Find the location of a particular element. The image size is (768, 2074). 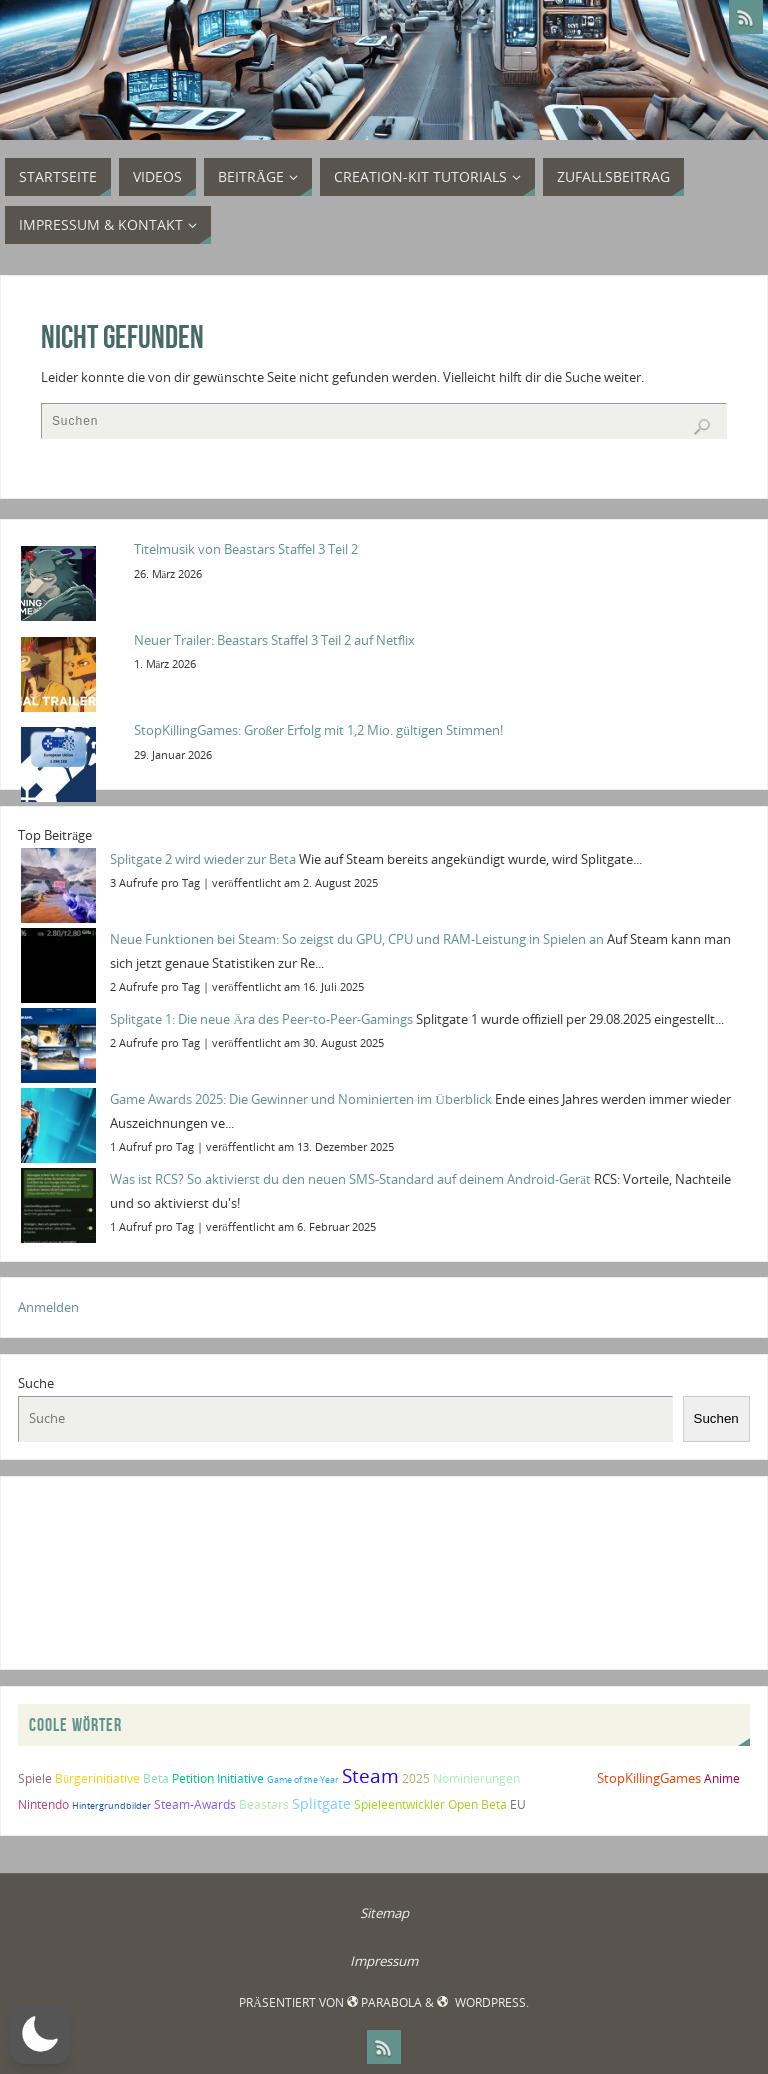

Hintergrundbilder [Hintergrundbilder (1 Eintrag)] is located at coordinates (111, 1805).